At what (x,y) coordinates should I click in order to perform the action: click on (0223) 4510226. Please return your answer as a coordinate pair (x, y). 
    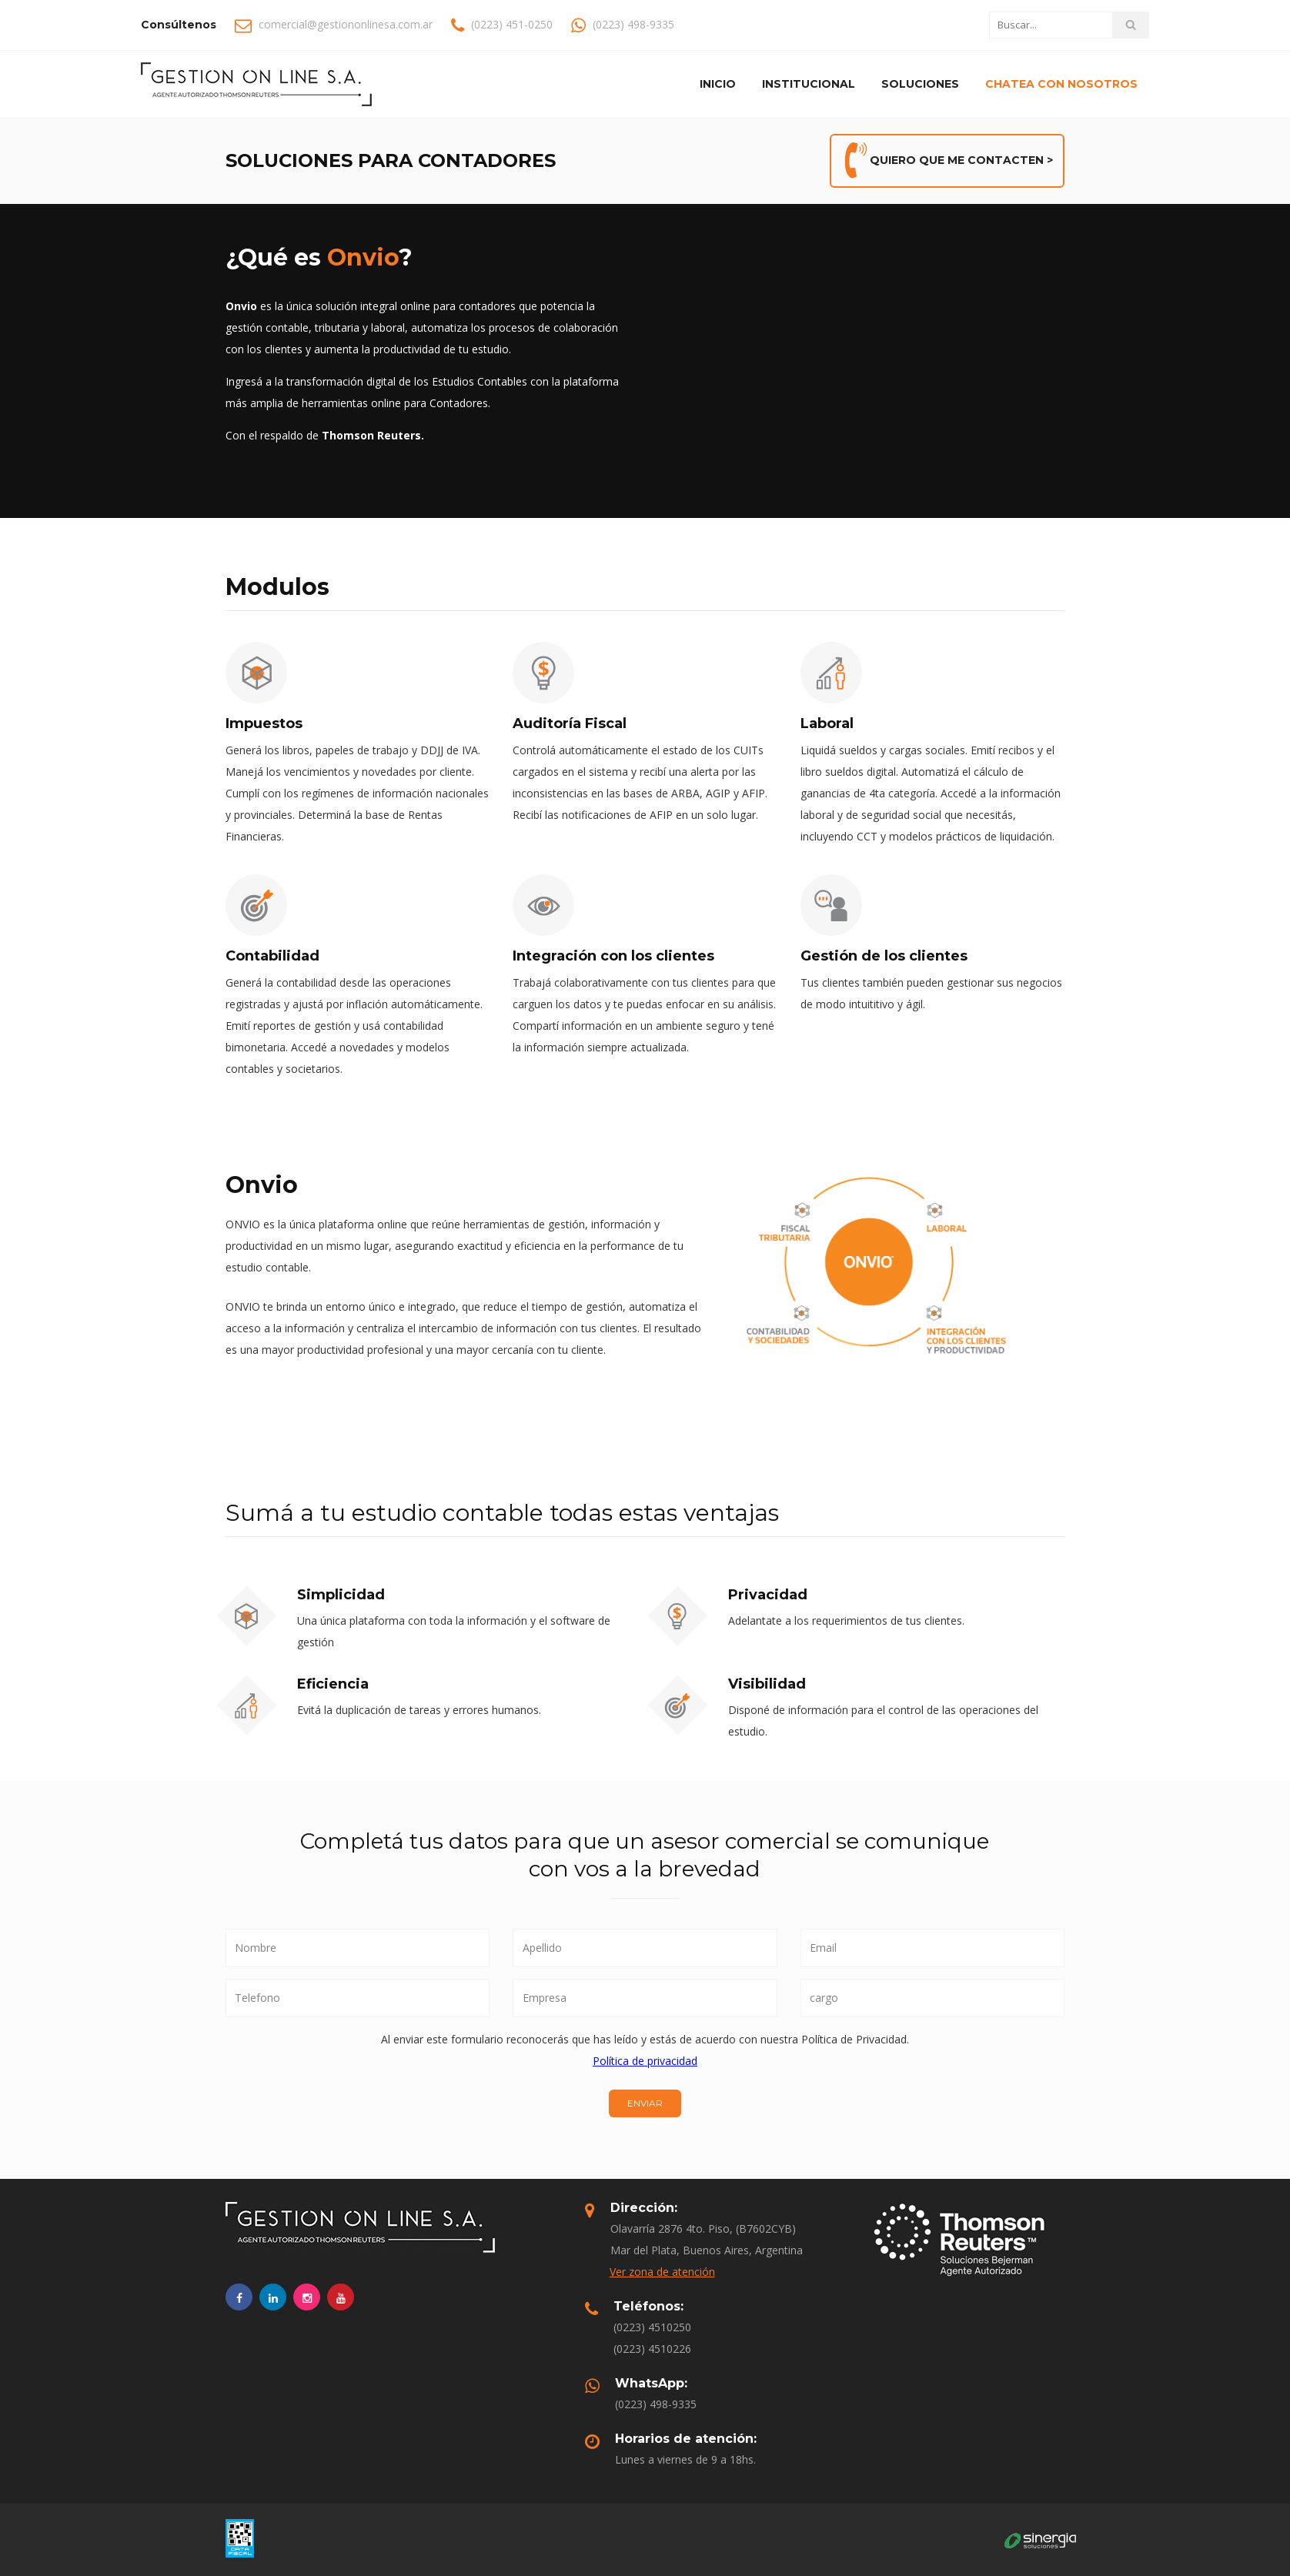
    Looking at the image, I should click on (652, 2348).